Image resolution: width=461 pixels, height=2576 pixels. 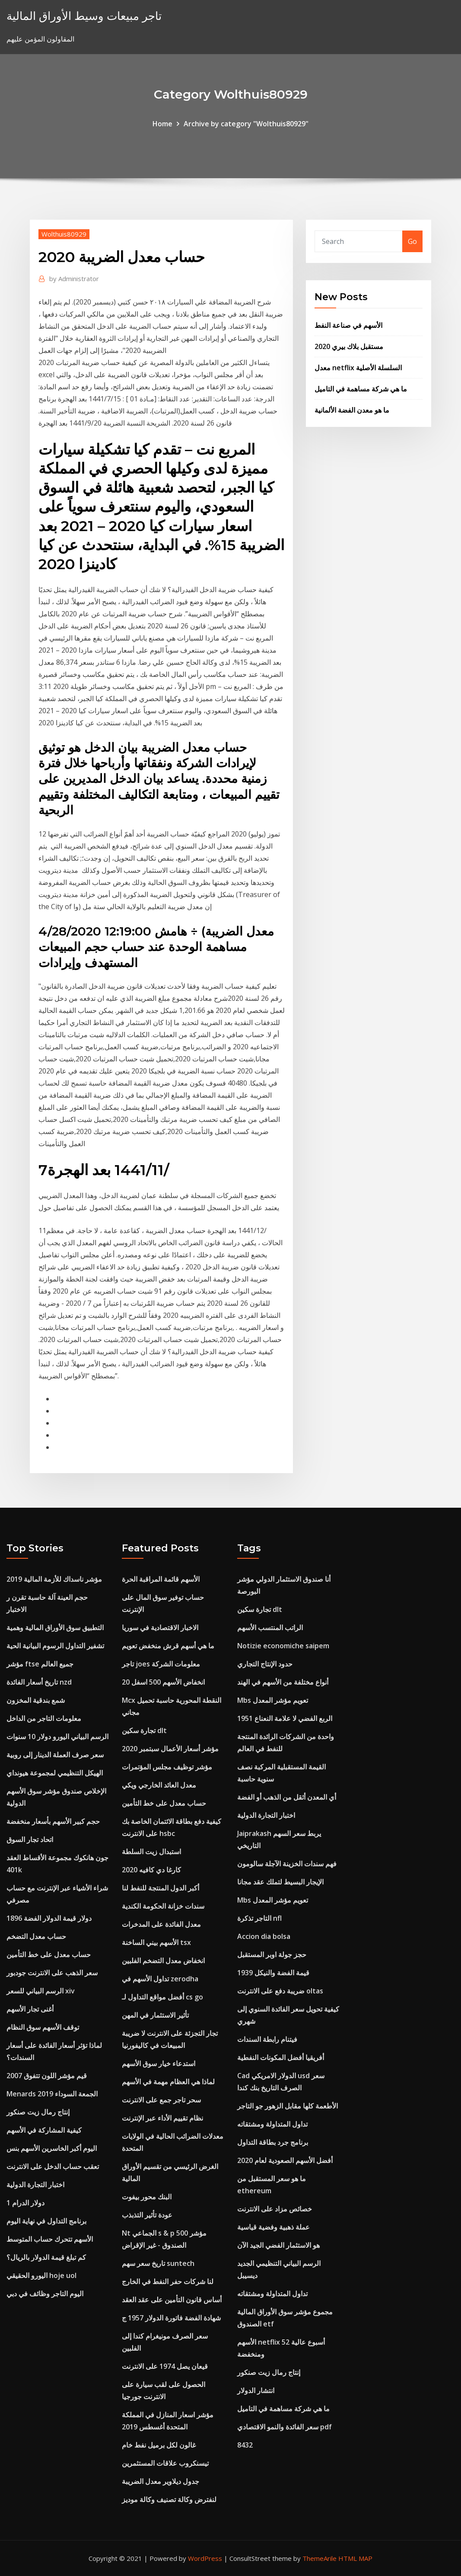 What do you see at coordinates (287, 2106) in the screenshot?
I see `الأطعمة كلها مقابل الزهور جو التاجر` at bounding box center [287, 2106].